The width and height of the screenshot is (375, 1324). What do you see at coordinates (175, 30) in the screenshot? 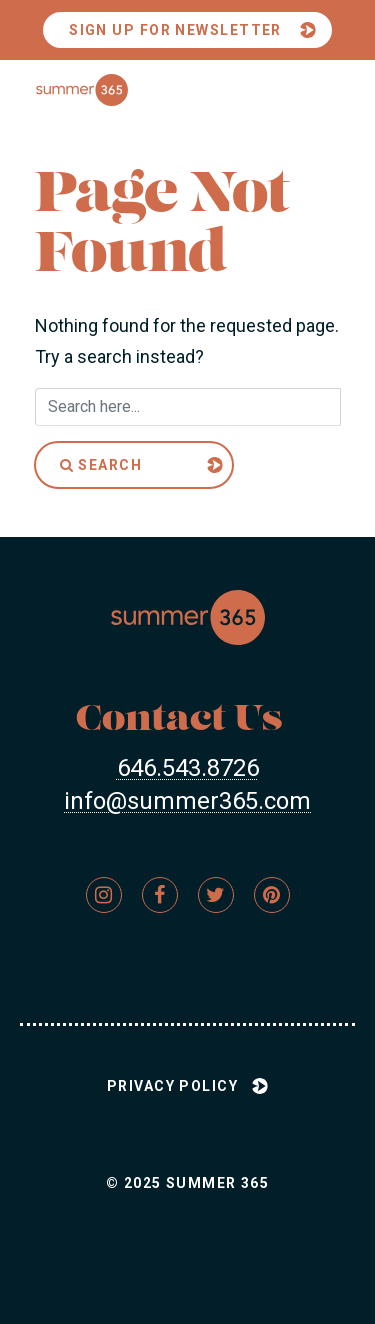
I see `Sign Up For Newsletter` at bounding box center [175, 30].